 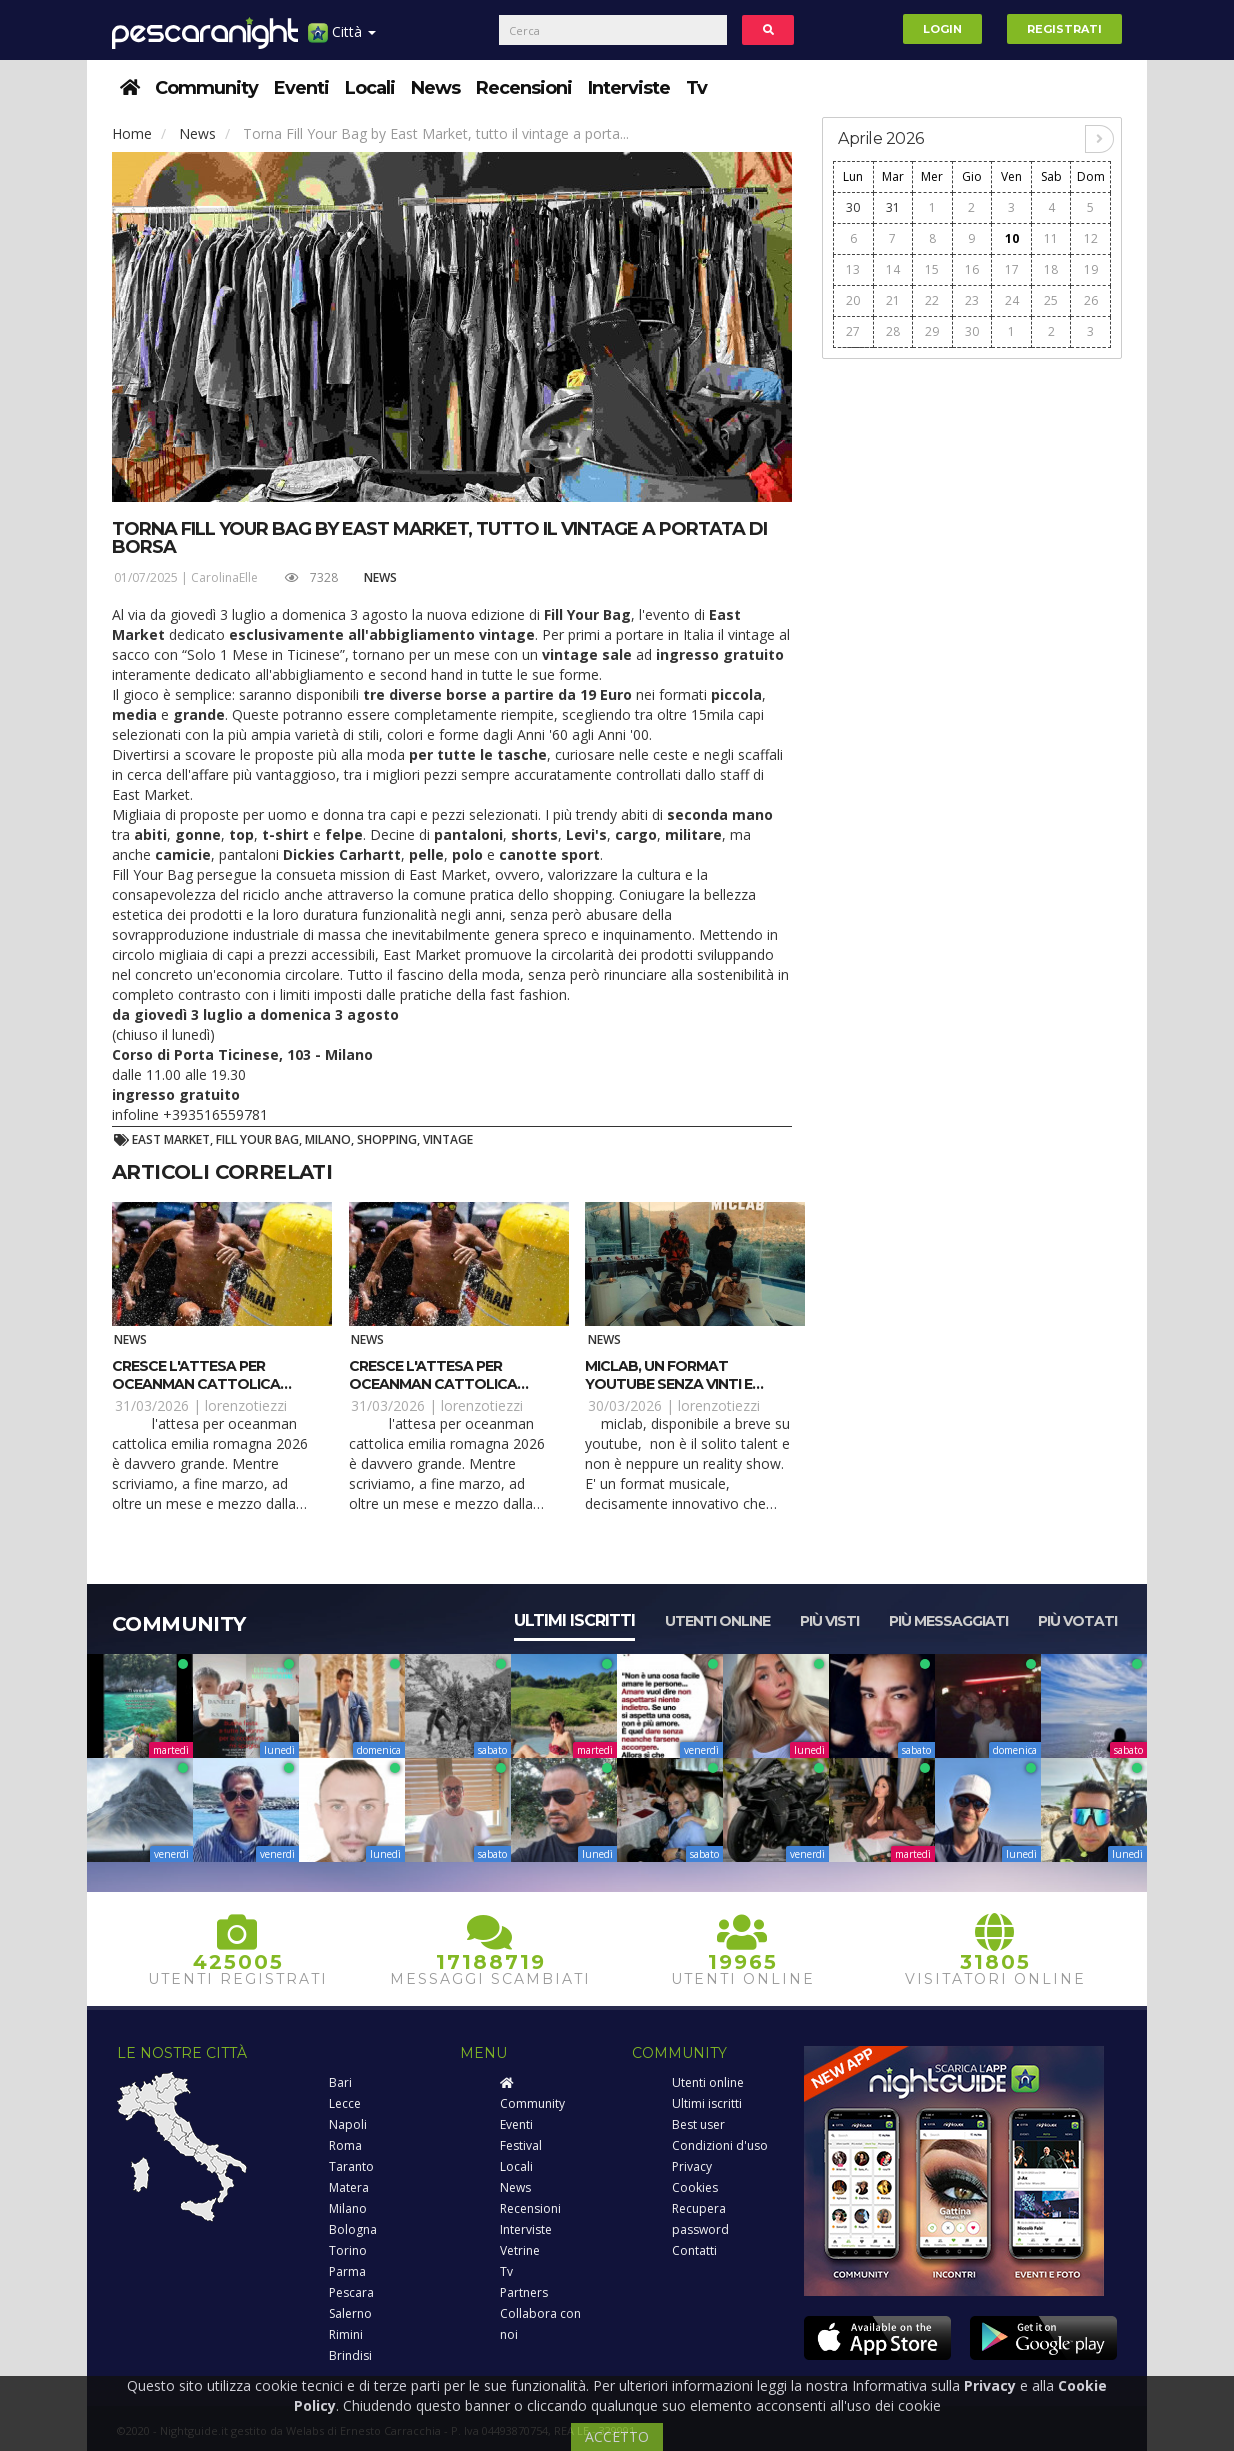 What do you see at coordinates (694, 2250) in the screenshot?
I see `Contatti` at bounding box center [694, 2250].